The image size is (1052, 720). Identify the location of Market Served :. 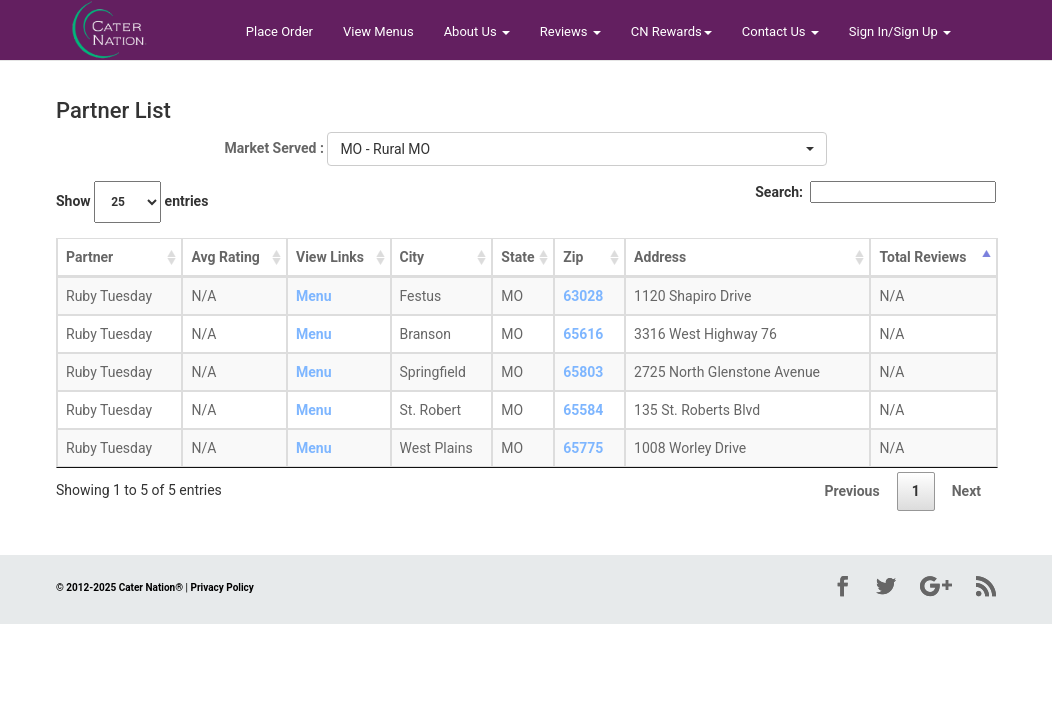
(274, 148).